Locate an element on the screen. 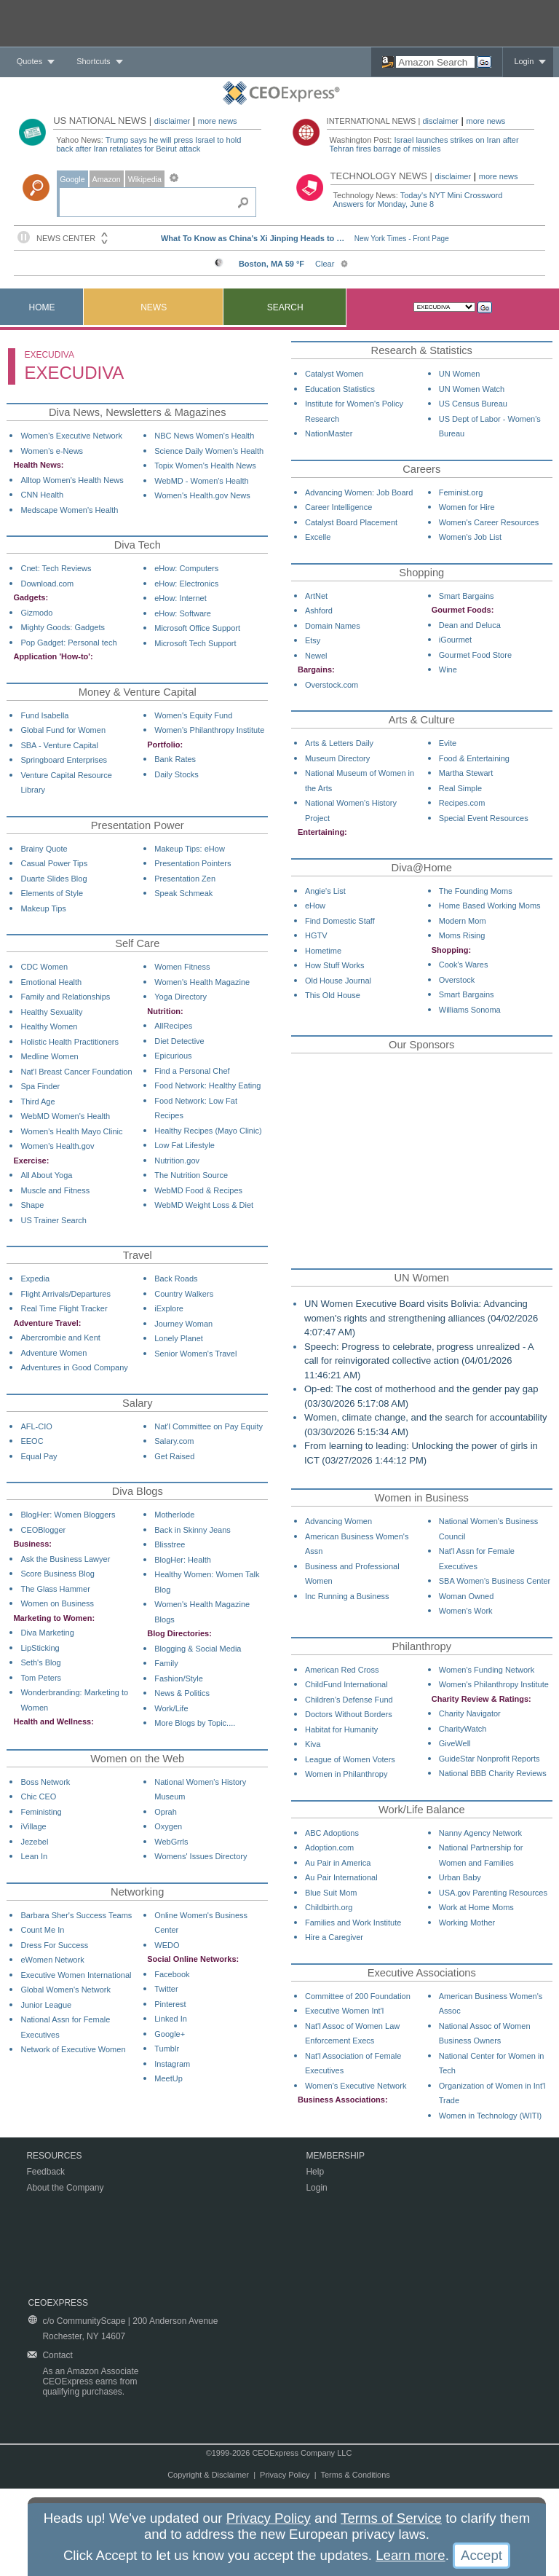 The image size is (559, 2576). Fund Isabella is located at coordinates (44, 715).